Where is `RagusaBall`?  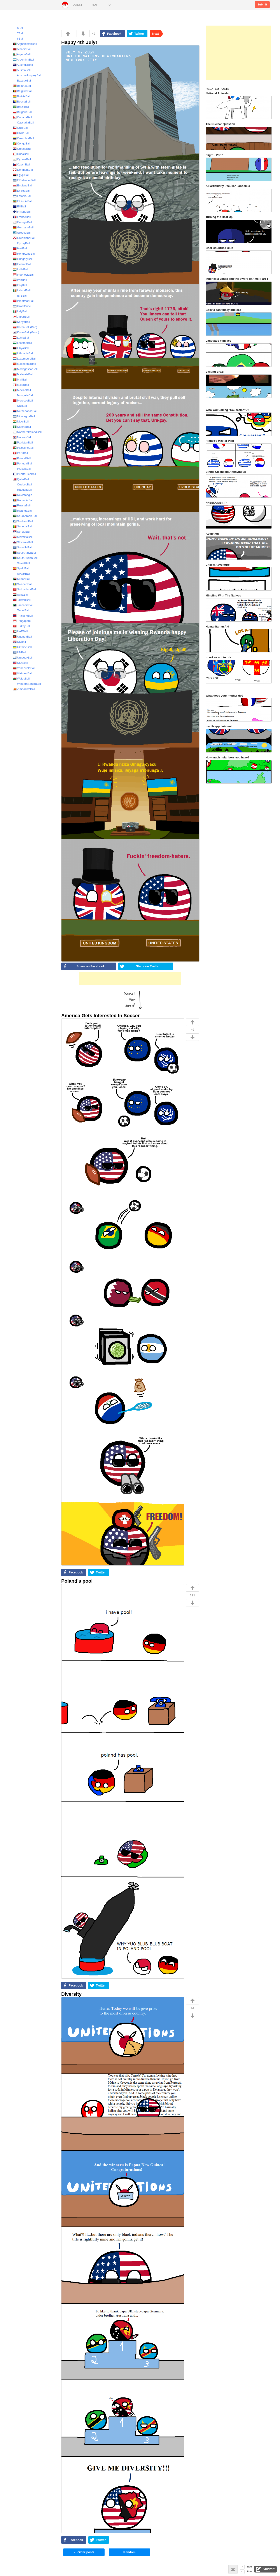
RagusaBall is located at coordinates (22, 489).